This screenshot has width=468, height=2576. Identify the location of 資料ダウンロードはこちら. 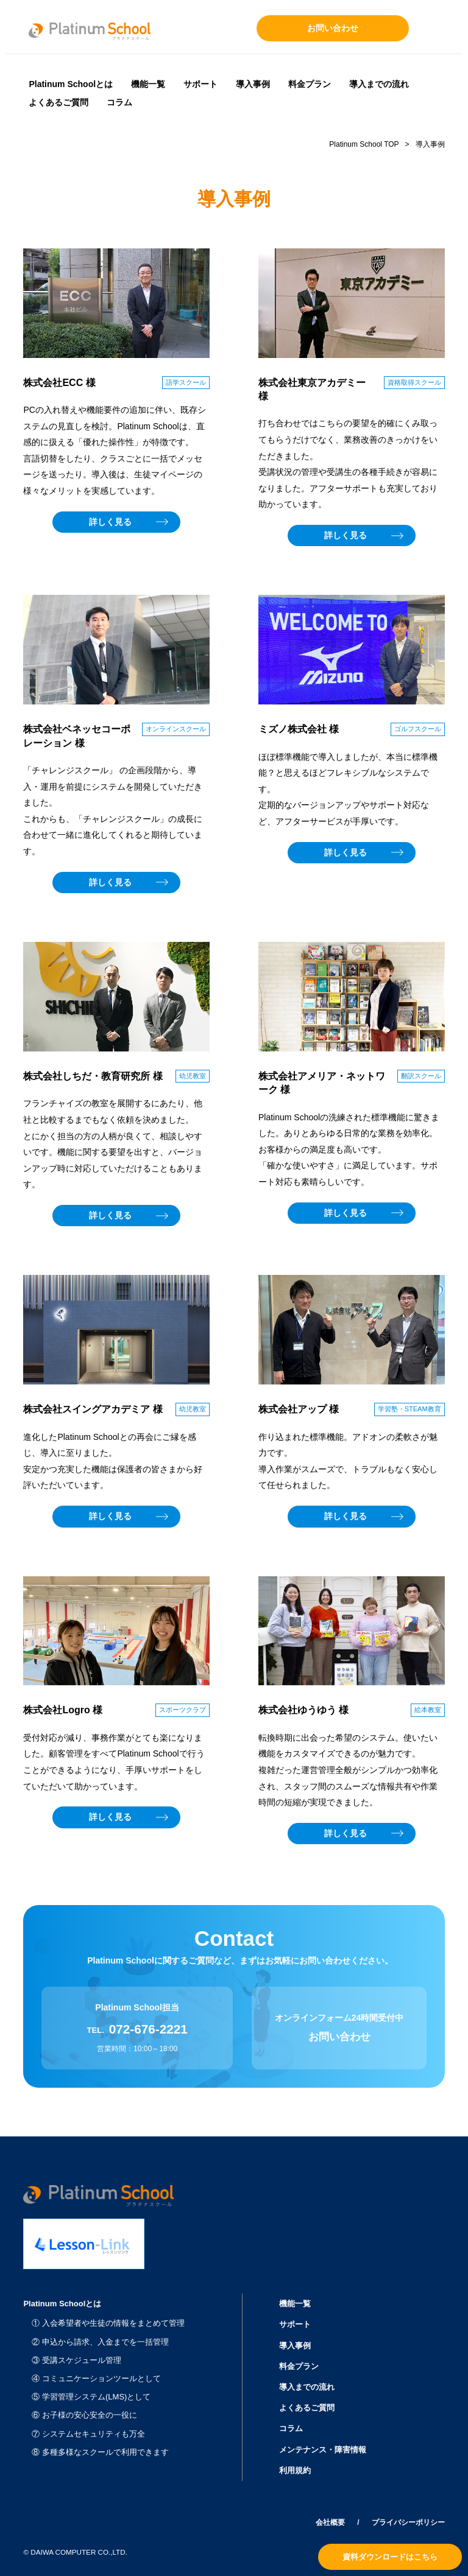
(390, 2556).